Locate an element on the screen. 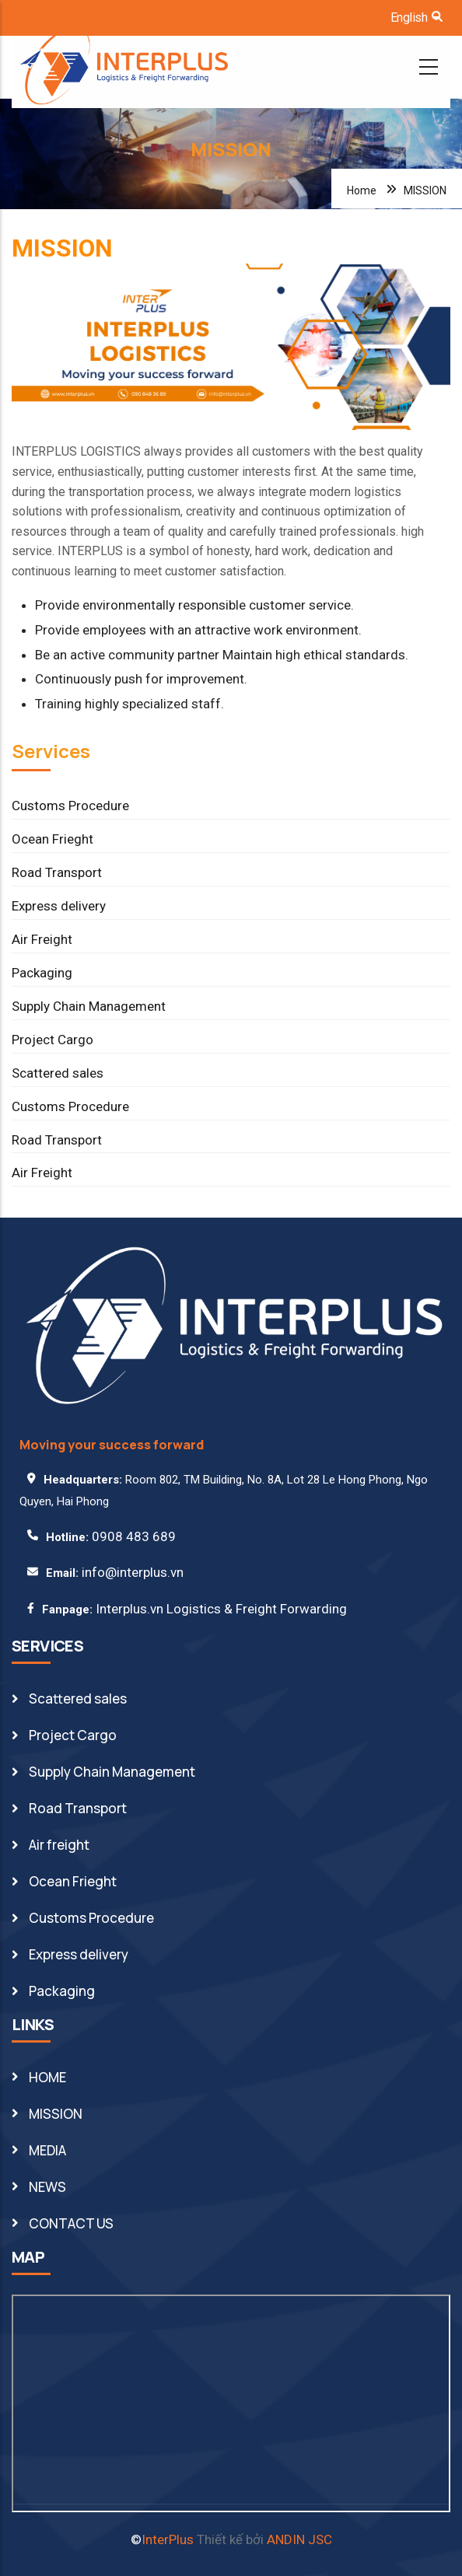 This screenshot has height=2576, width=462. HOME is located at coordinates (47, 2077).